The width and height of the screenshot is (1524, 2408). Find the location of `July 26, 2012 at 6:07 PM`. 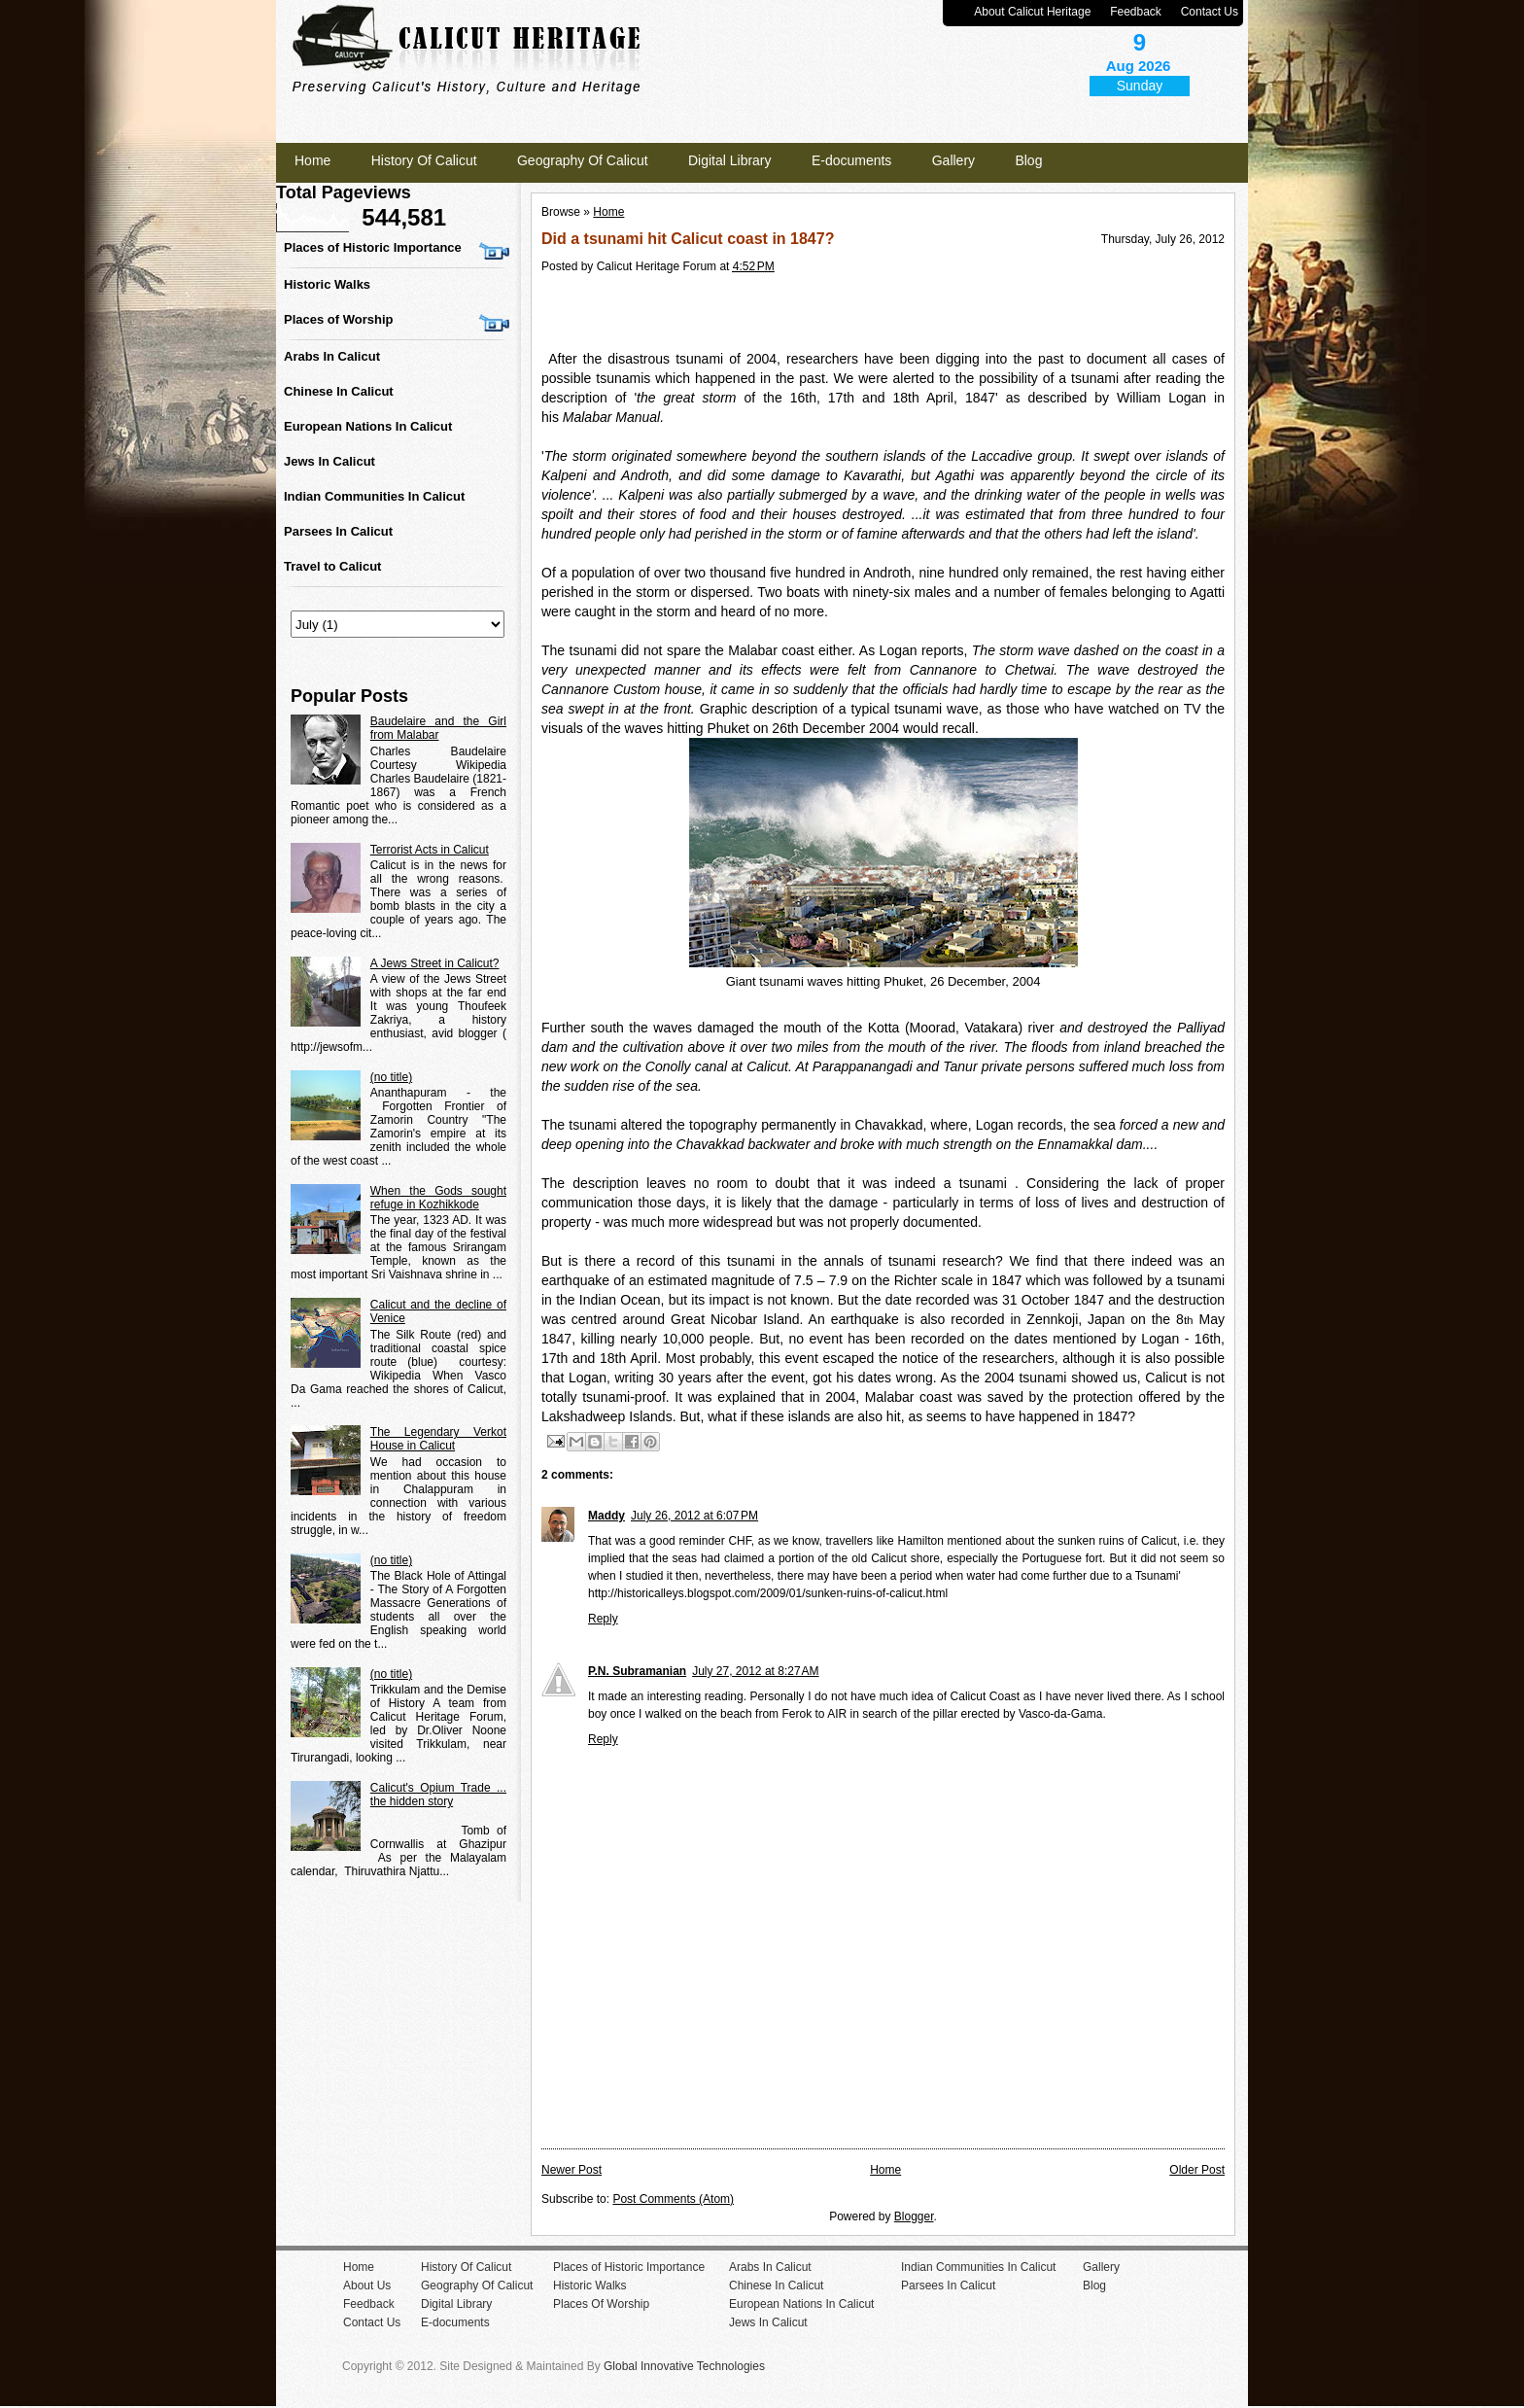

July 26, 2012 at 6:07 PM is located at coordinates (694, 1515).